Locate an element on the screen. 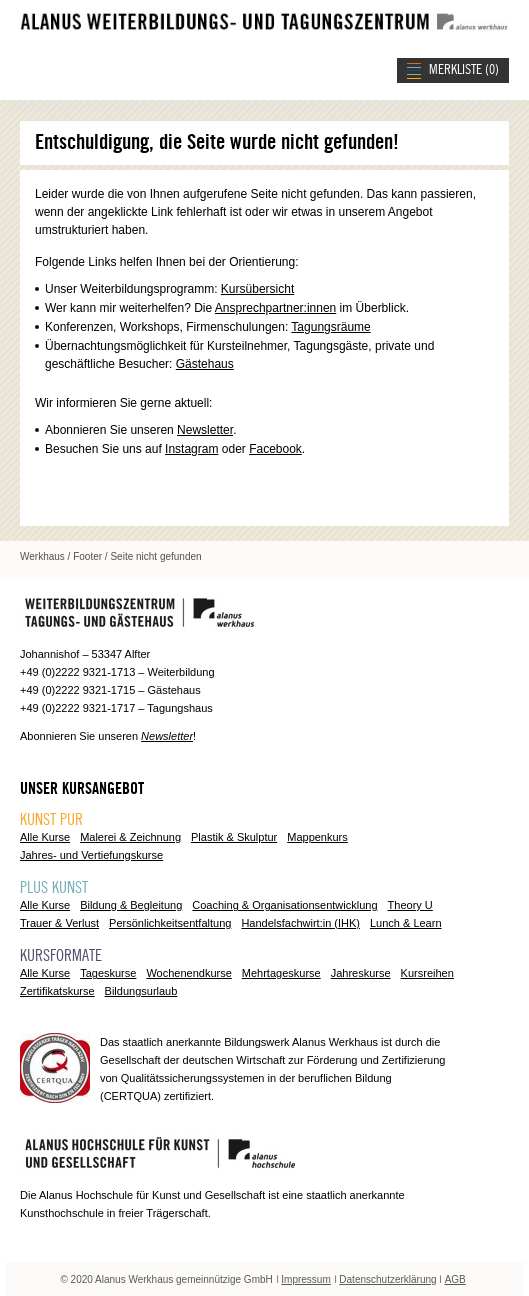 Image resolution: width=529 pixels, height=1296 pixels. Lunch & Learn is located at coordinates (406, 923).